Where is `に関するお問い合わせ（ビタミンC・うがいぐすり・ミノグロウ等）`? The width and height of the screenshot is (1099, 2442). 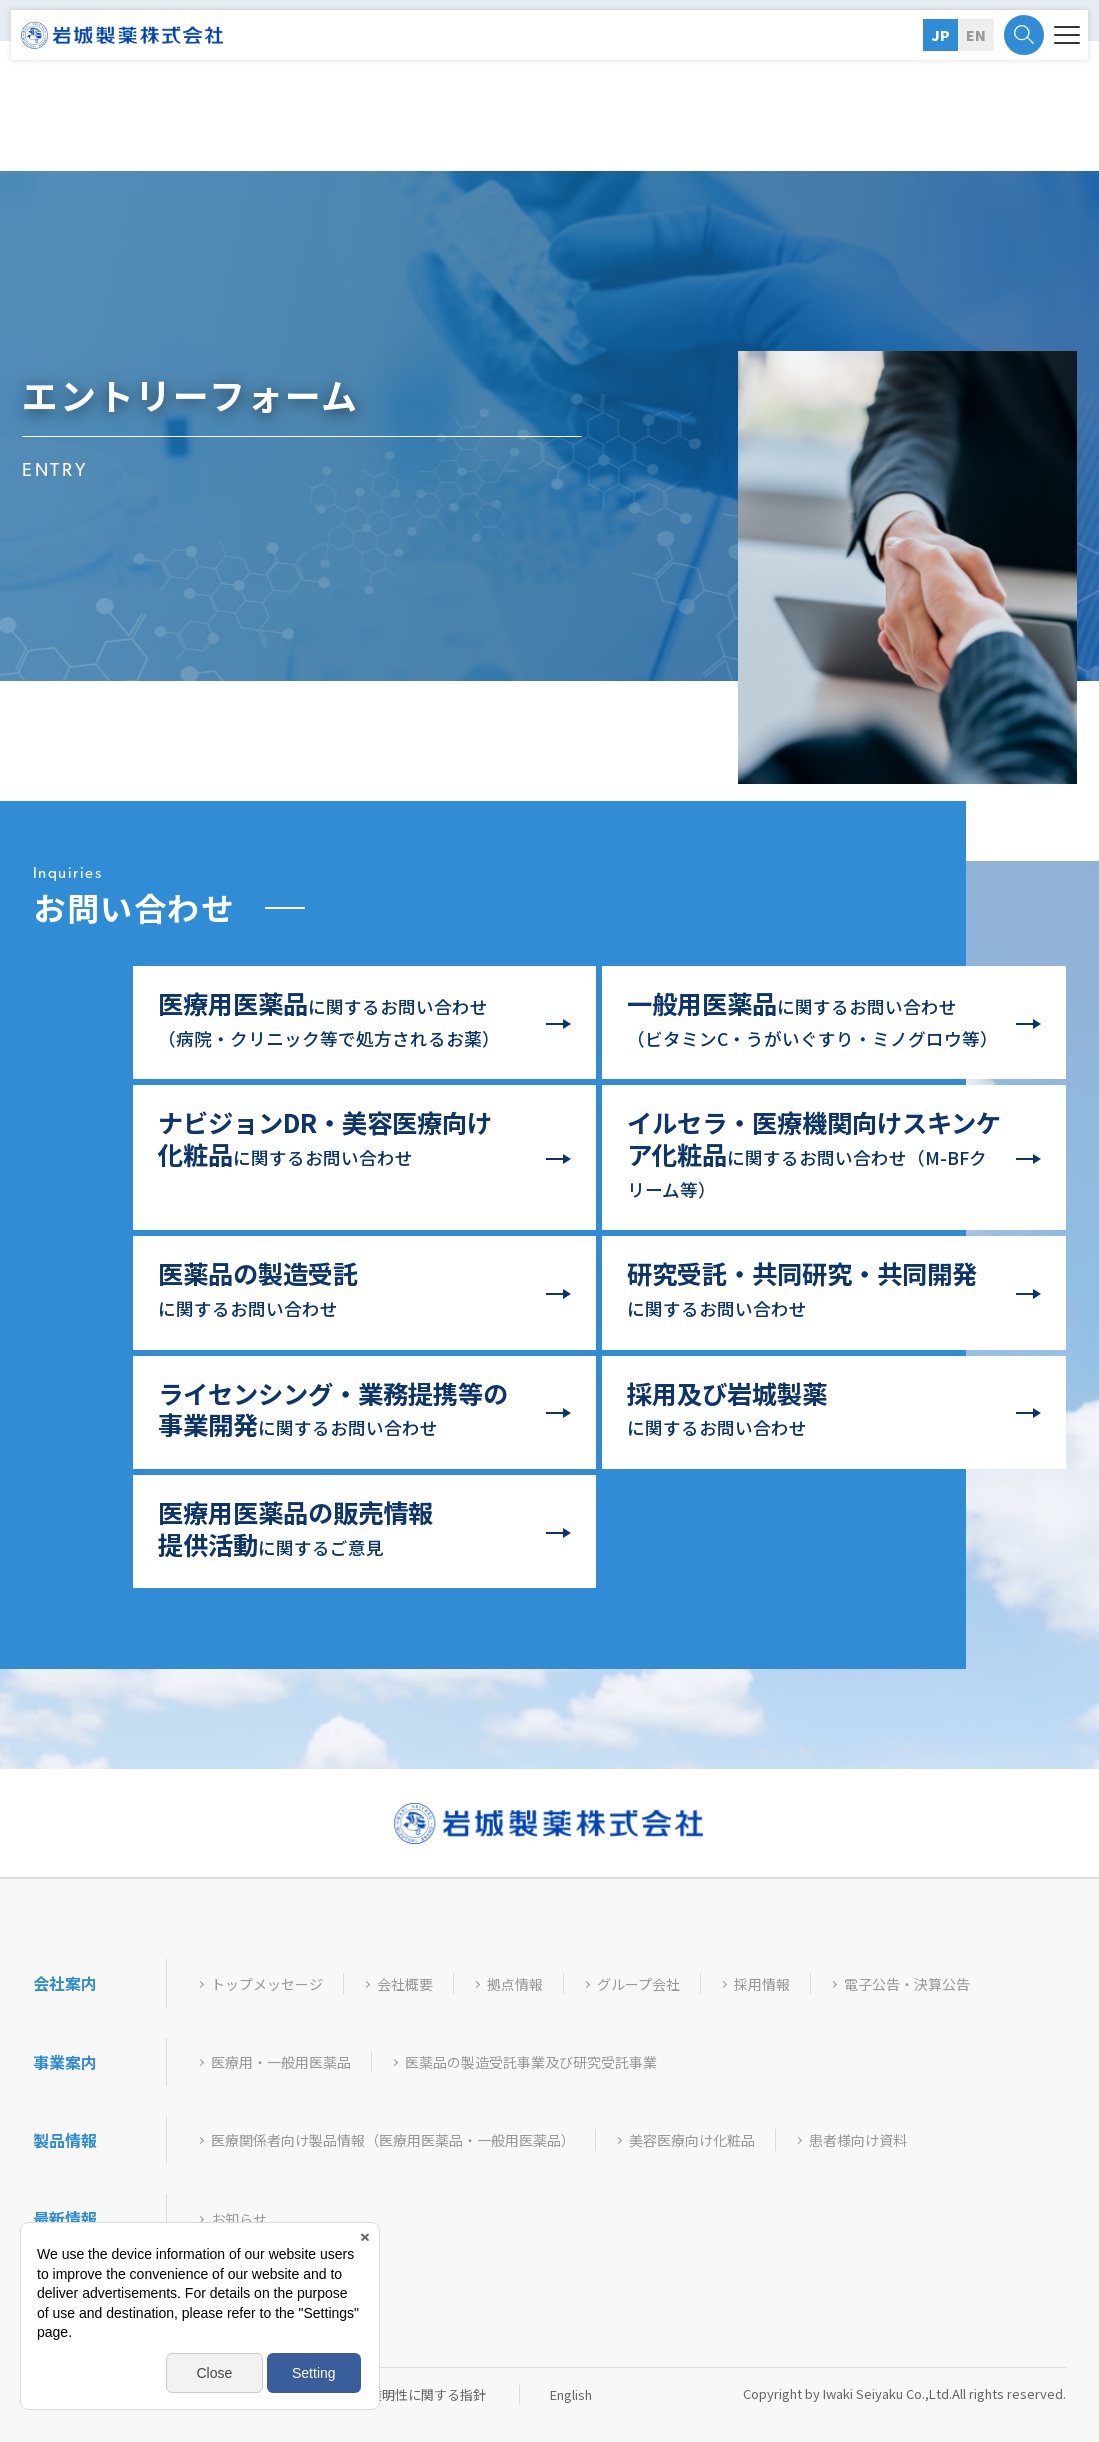 に関するお問い合わせ（ビタミンC・うがいぐすり・ミノグロウ等） is located at coordinates (812, 1018).